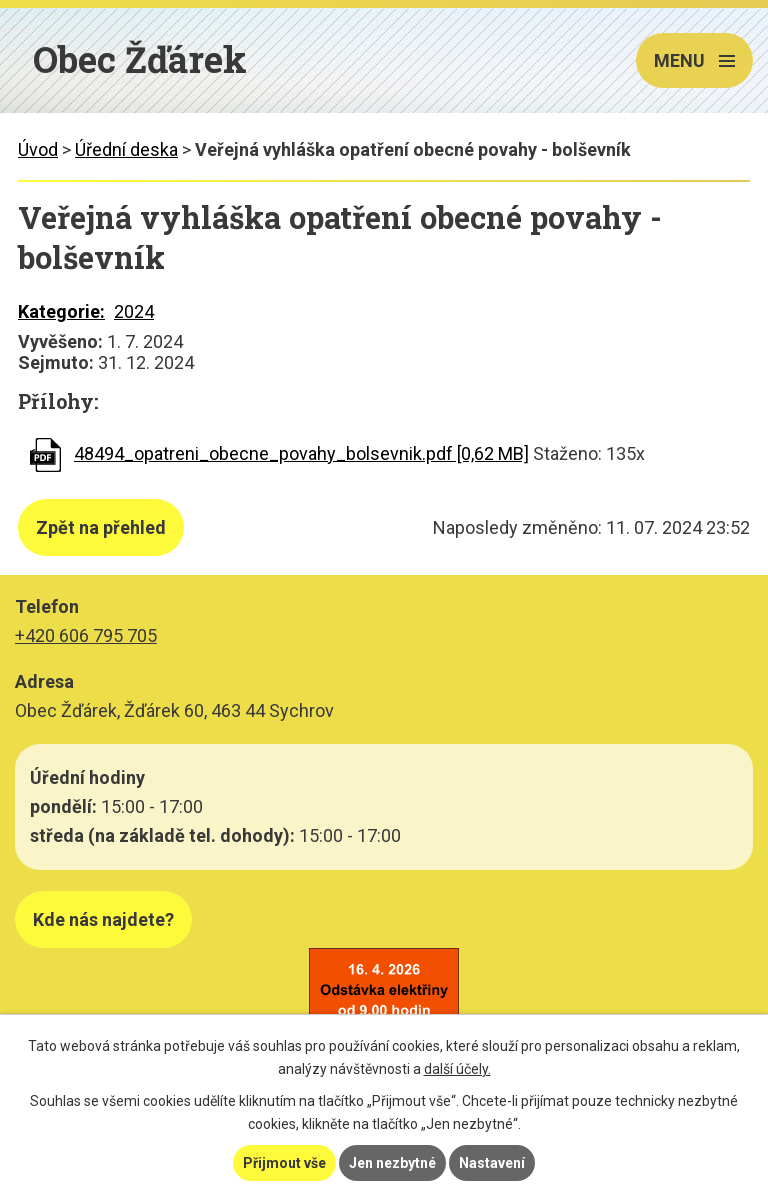  I want to click on +420 606 795 705, so click(86, 635).